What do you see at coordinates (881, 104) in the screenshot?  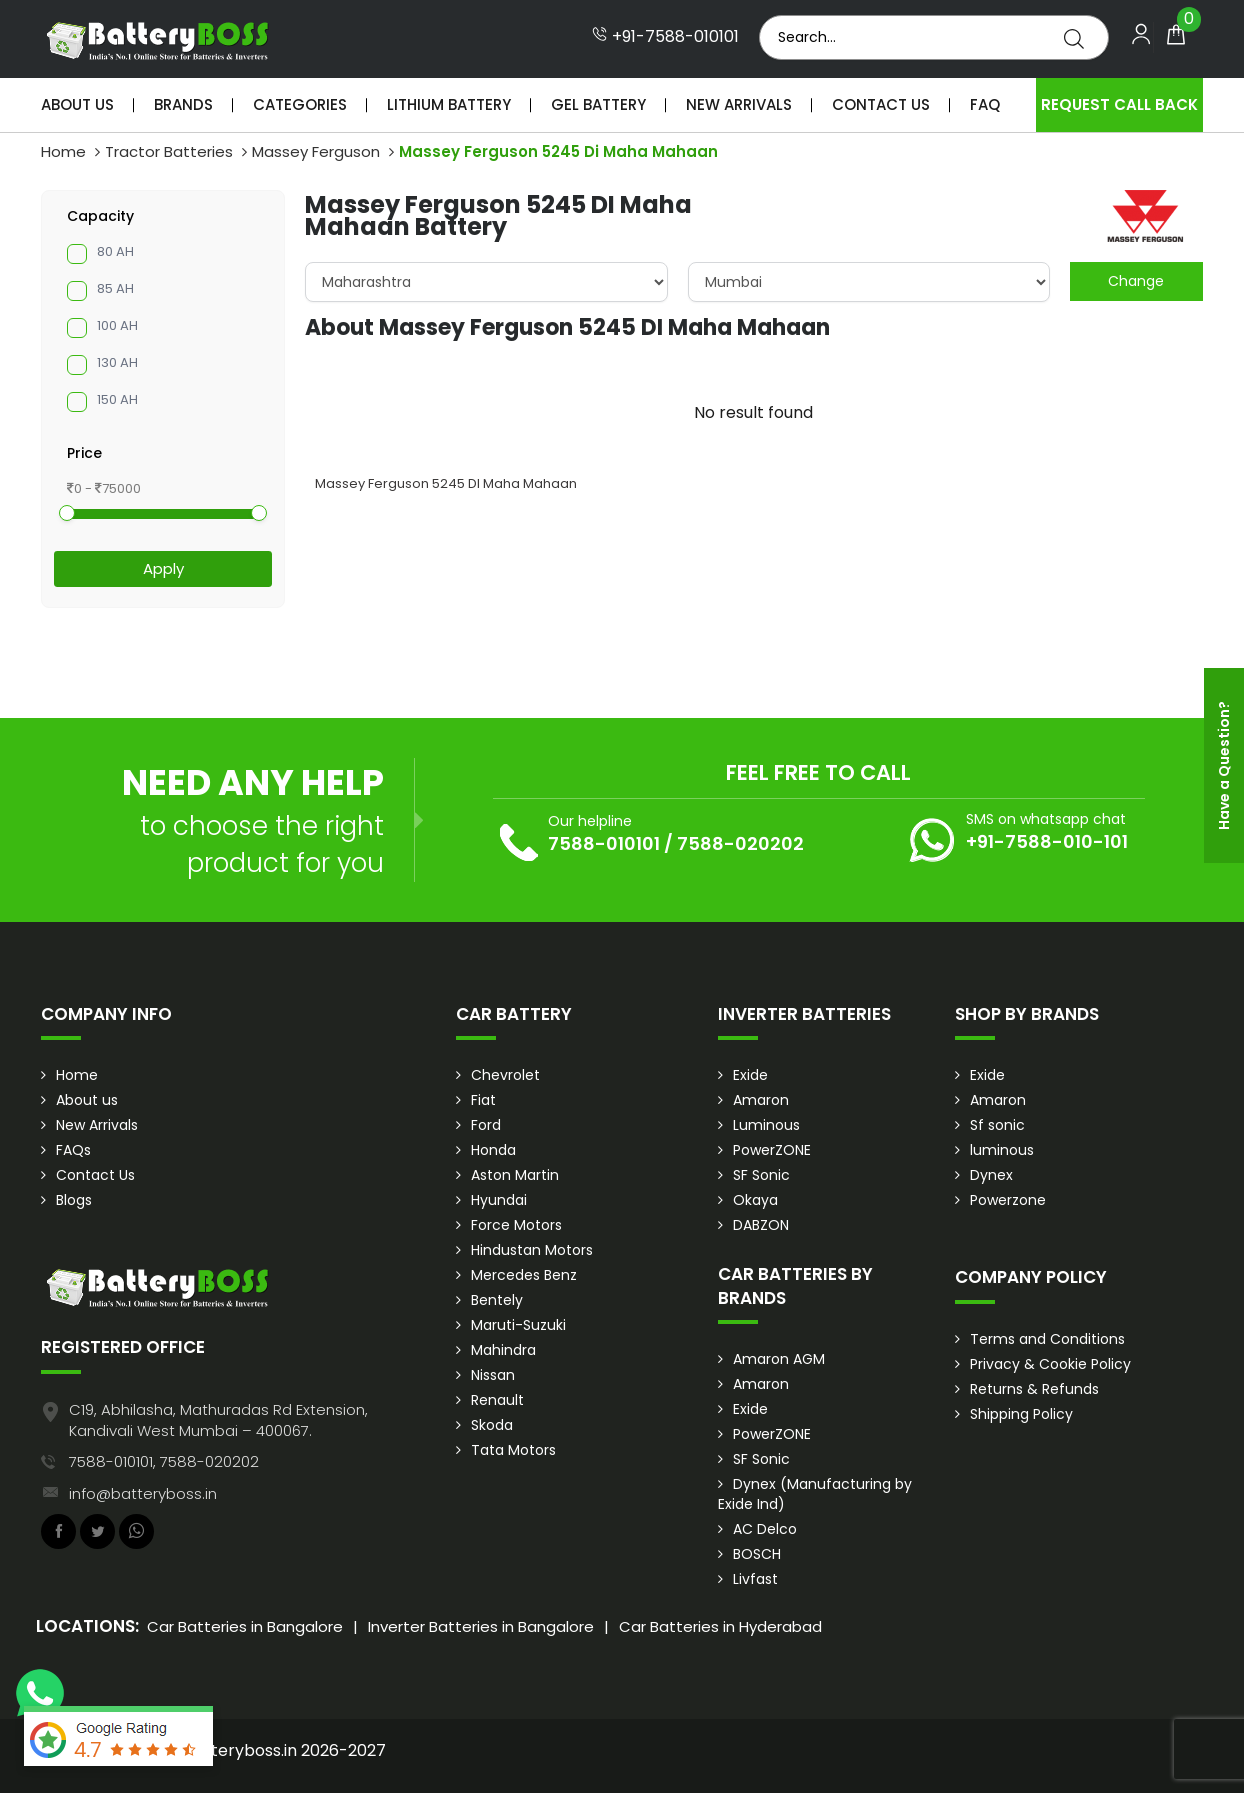 I see `Contact Us` at bounding box center [881, 104].